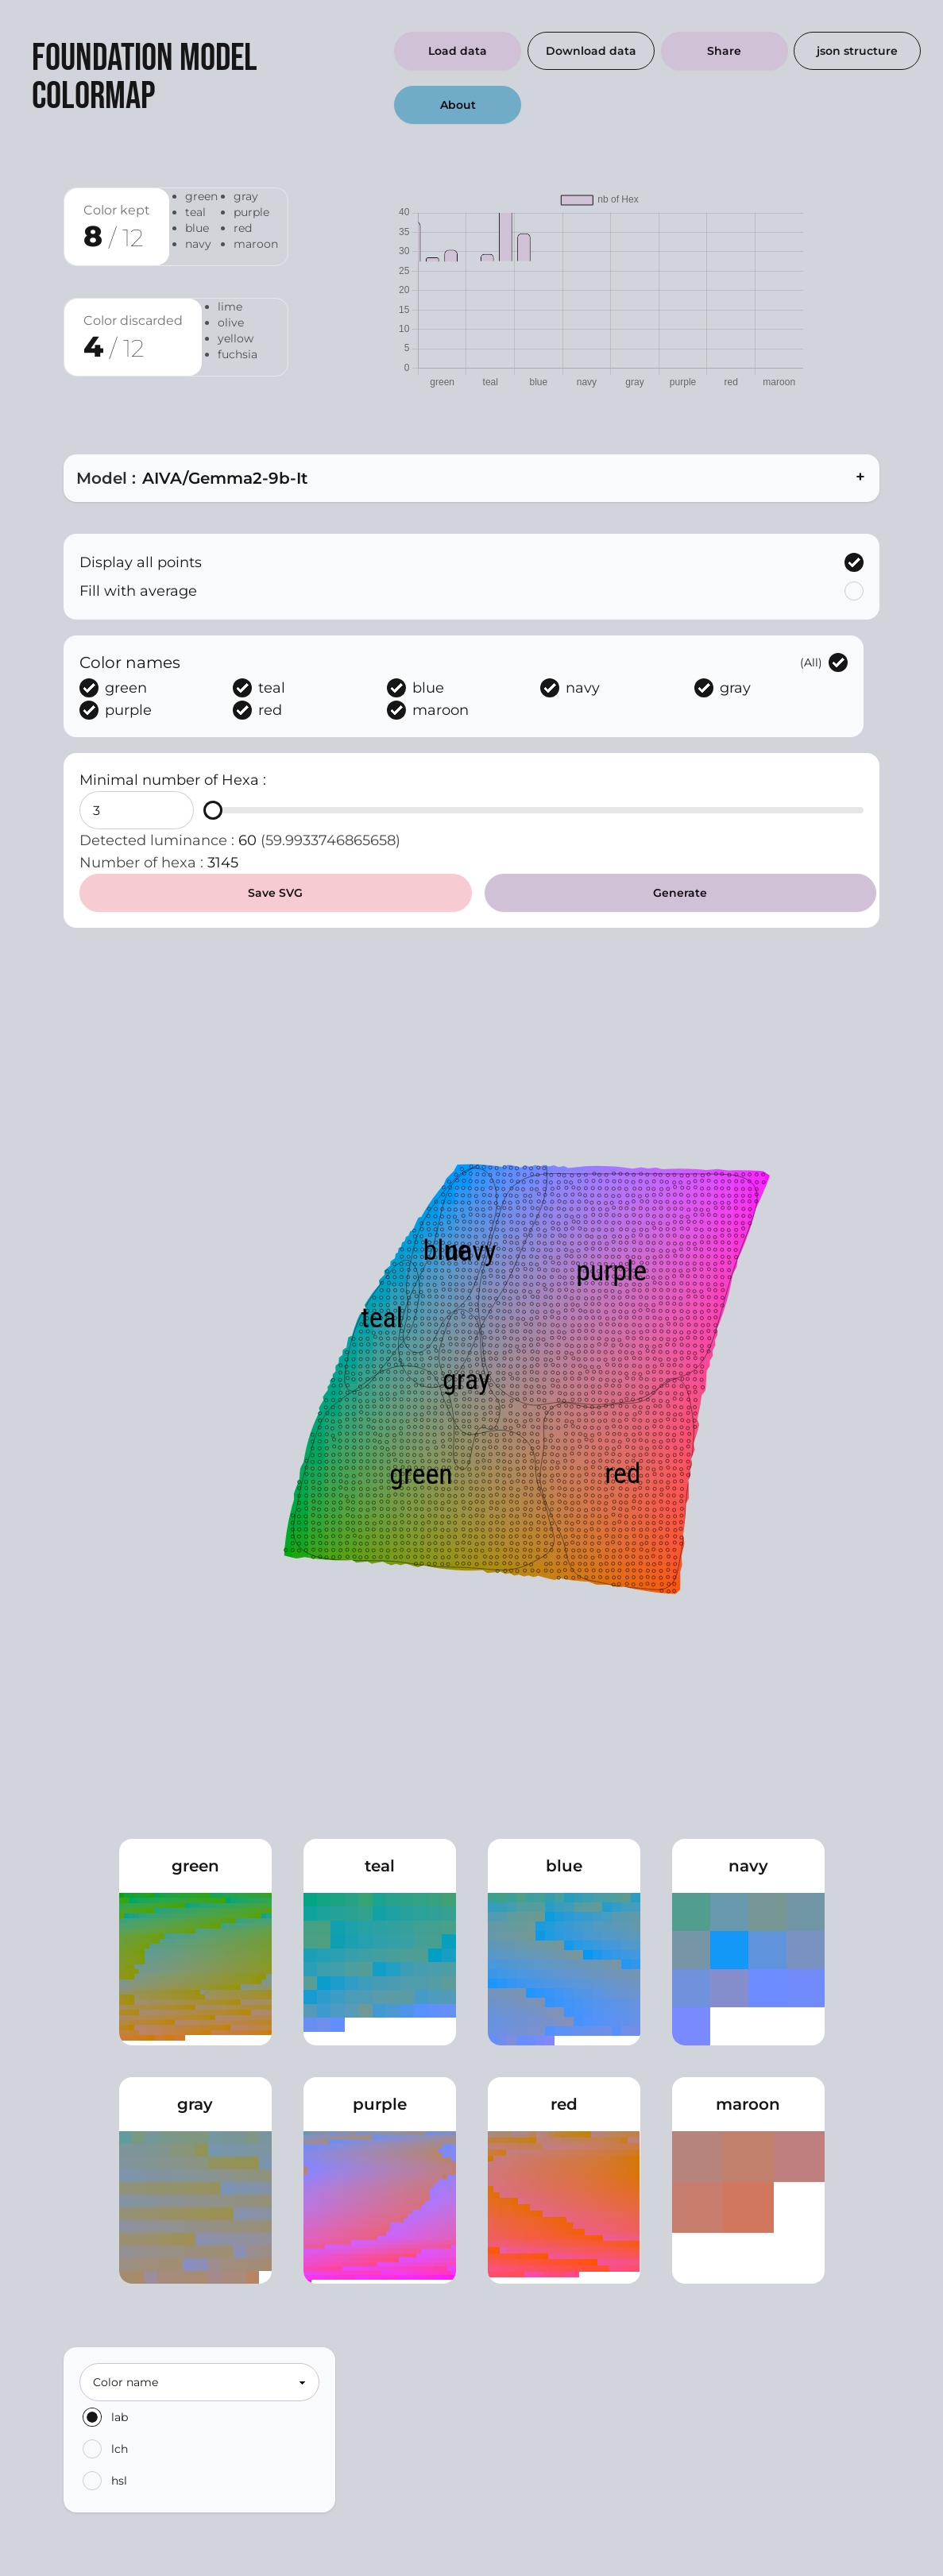 This screenshot has width=943, height=2576. I want to click on Load data, so click(457, 51).